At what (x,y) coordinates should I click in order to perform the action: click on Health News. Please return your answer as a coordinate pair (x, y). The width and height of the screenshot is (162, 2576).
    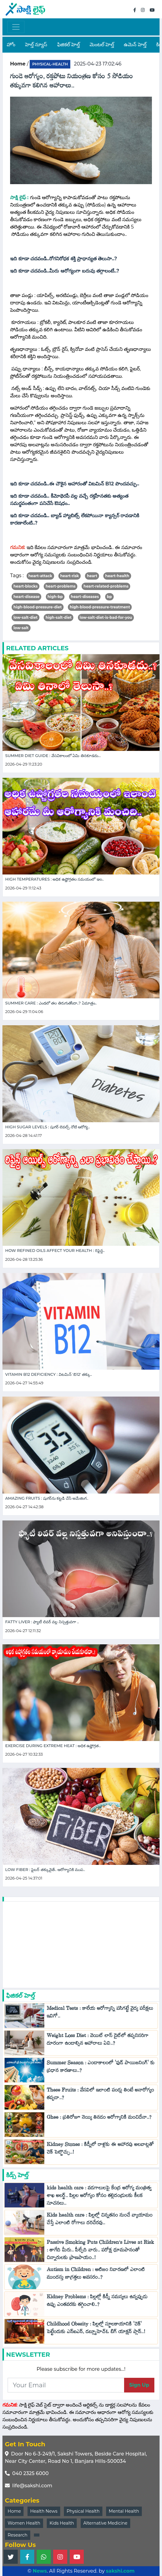
    Looking at the image, I should click on (43, 2511).